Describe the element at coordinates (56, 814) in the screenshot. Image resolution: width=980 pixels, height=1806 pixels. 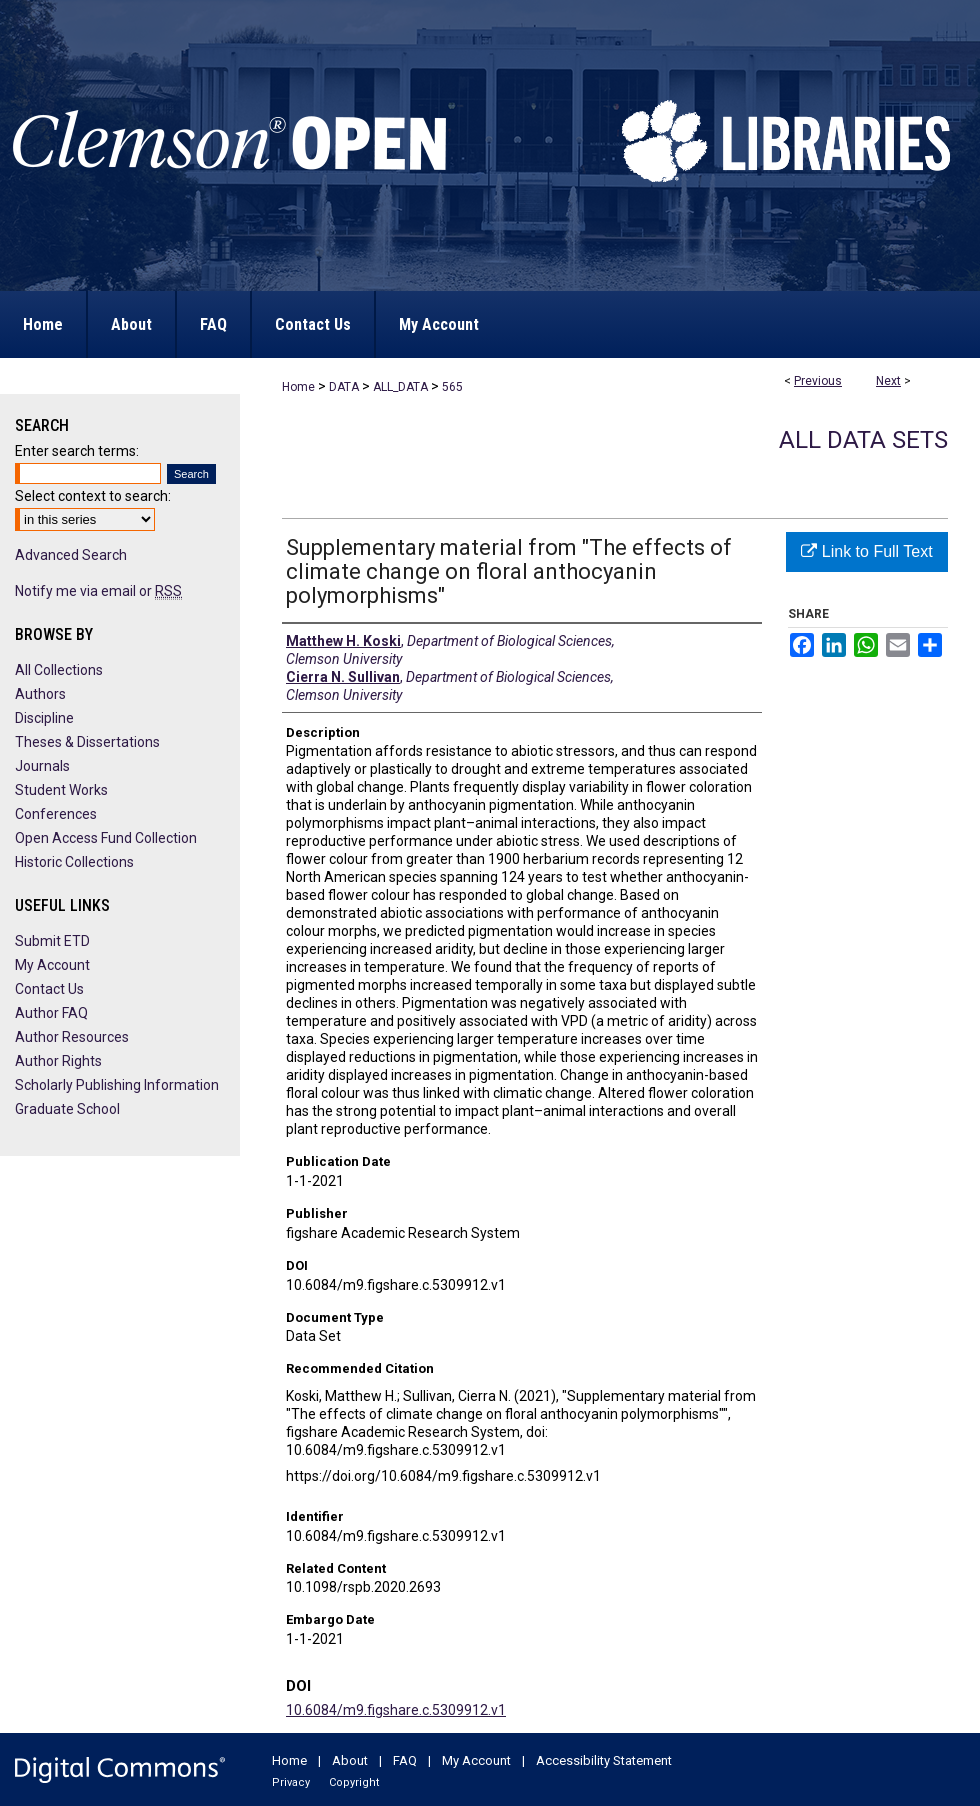
I see `Conferences` at that location.